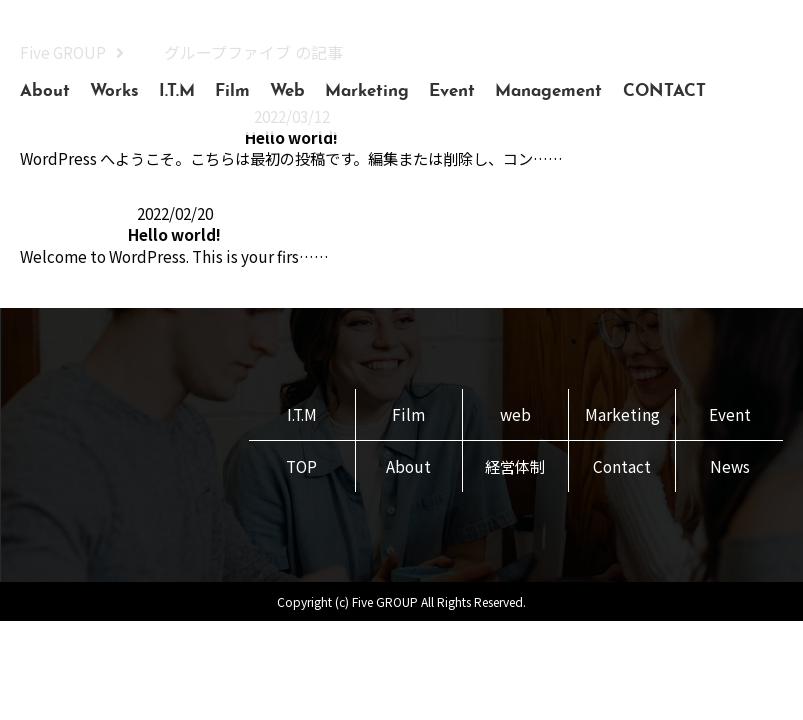 Image resolution: width=803 pixels, height=720 pixels. What do you see at coordinates (622, 472) in the screenshot?
I see `Contact` at bounding box center [622, 472].